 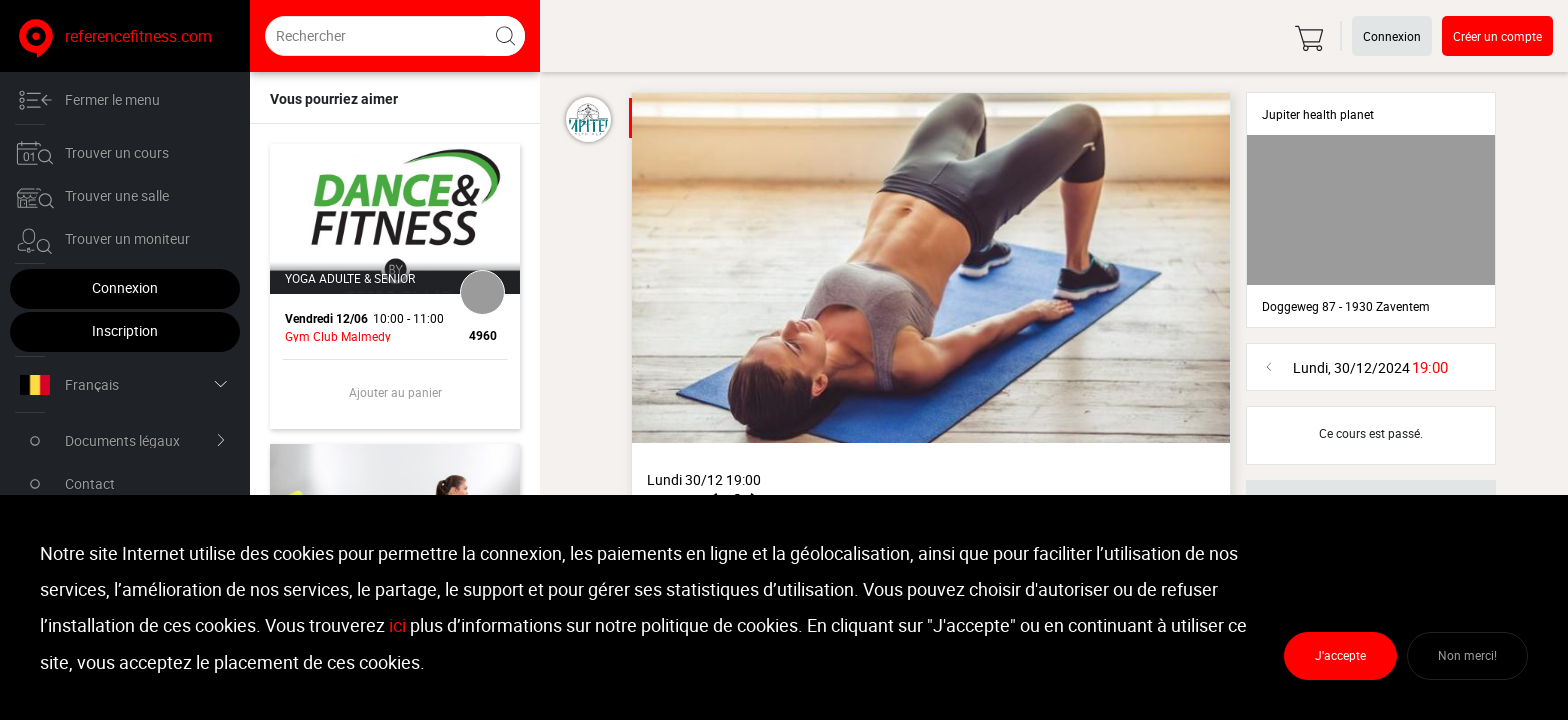 I want to click on ici, so click(x=397, y=626).